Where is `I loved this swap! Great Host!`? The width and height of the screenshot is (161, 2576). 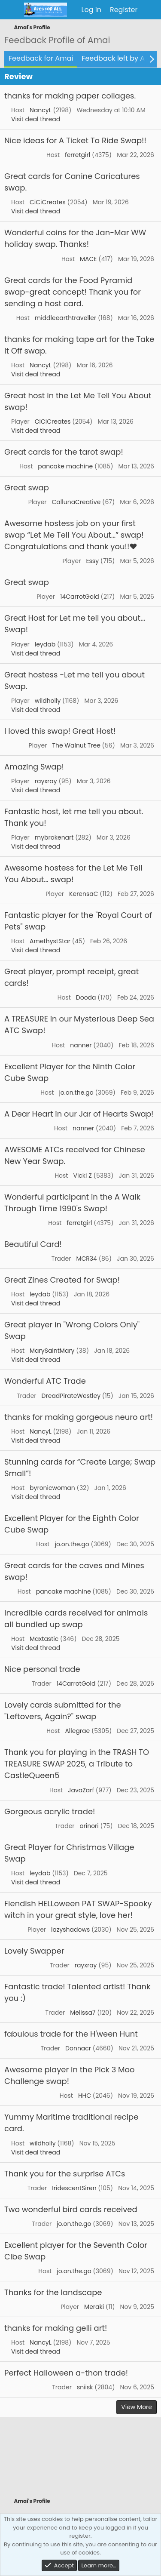 I loved this swap! Great Host! is located at coordinates (59, 731).